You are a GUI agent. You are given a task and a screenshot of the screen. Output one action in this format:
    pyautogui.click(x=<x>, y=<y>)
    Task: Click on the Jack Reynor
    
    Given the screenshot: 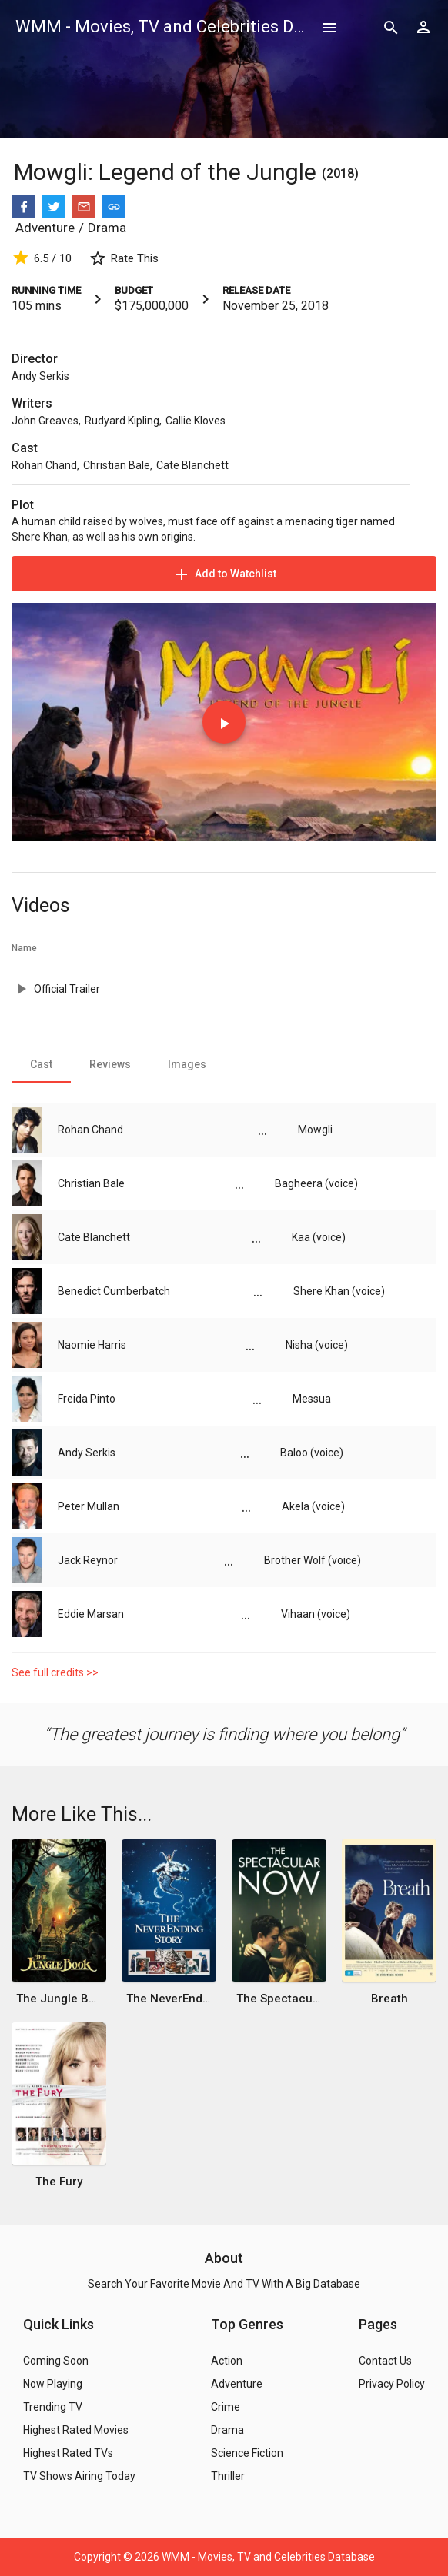 What is the action you would take?
    pyautogui.click(x=88, y=1560)
    